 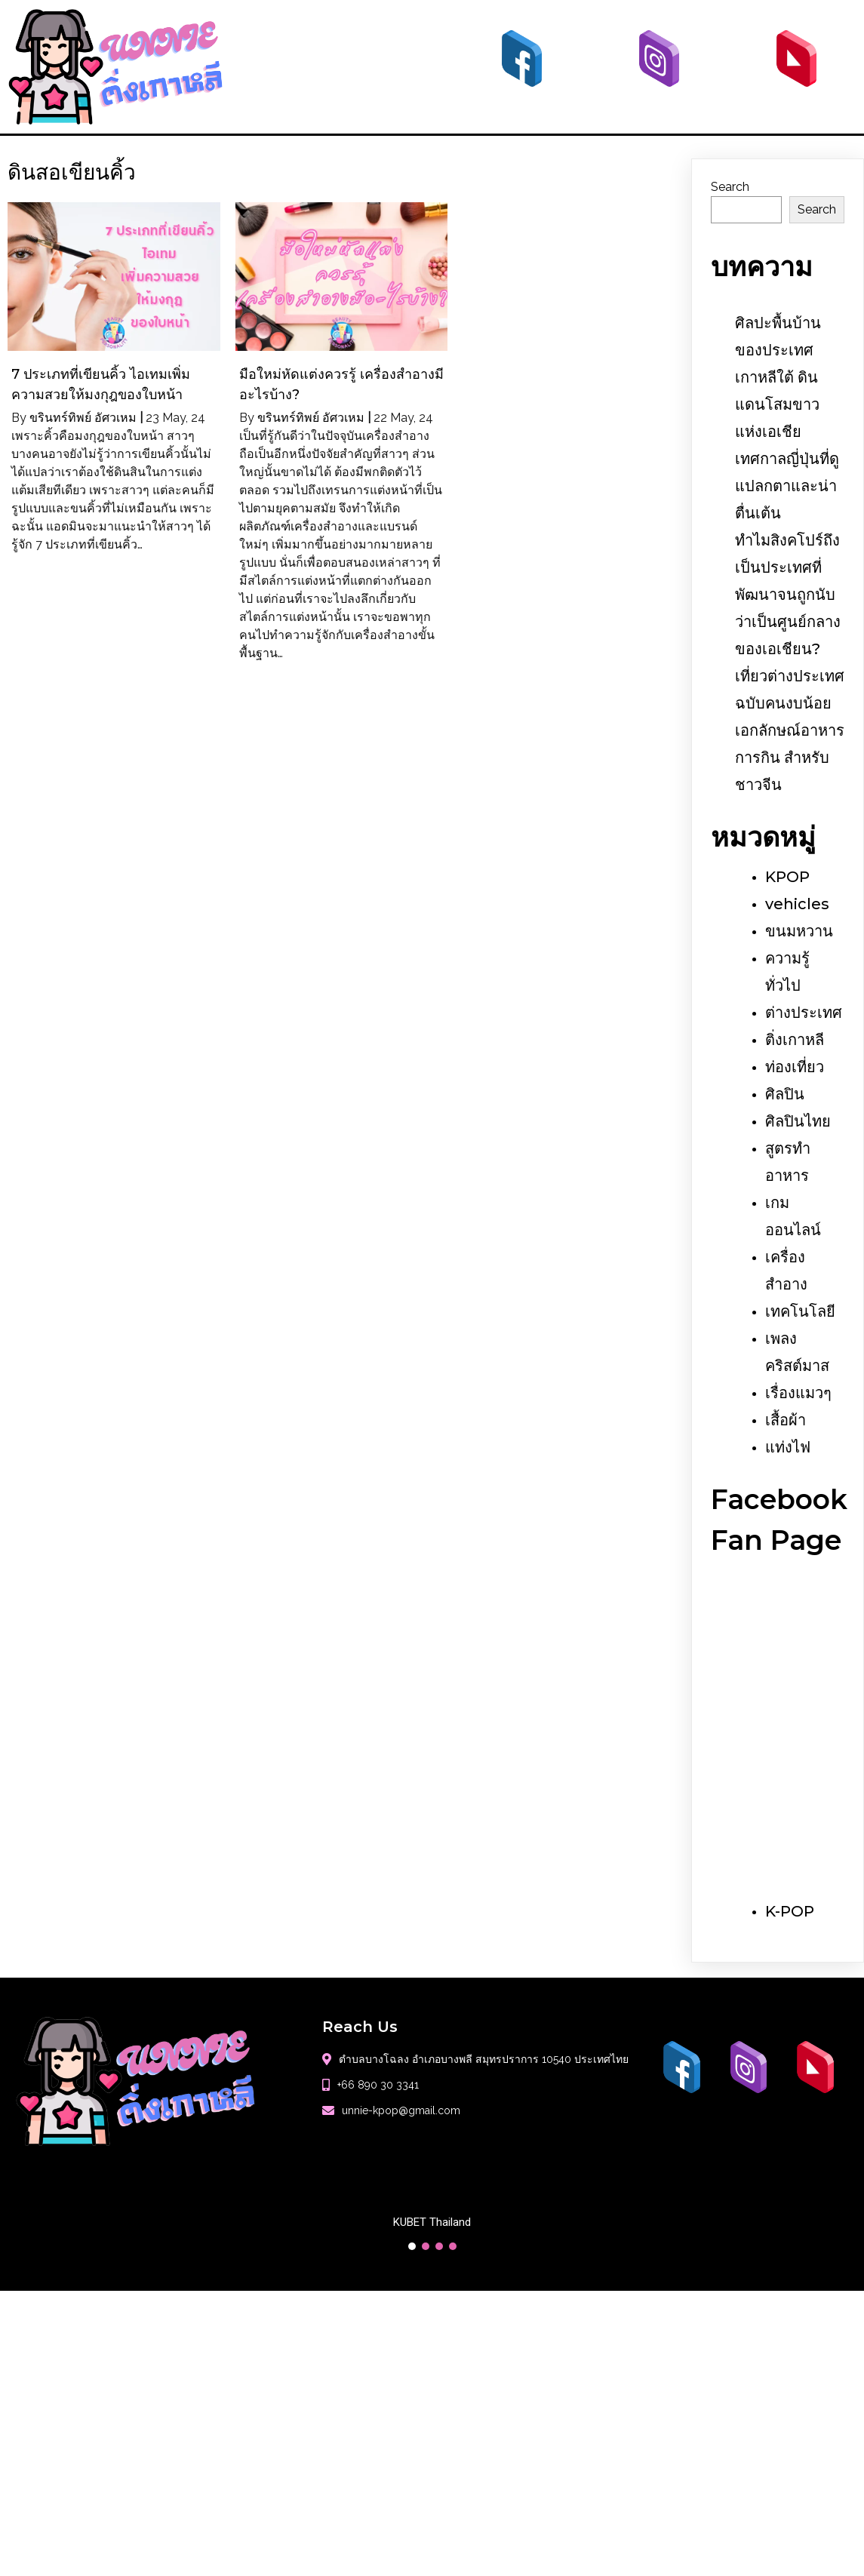 I want to click on [button], so click(x=412, y=2246).